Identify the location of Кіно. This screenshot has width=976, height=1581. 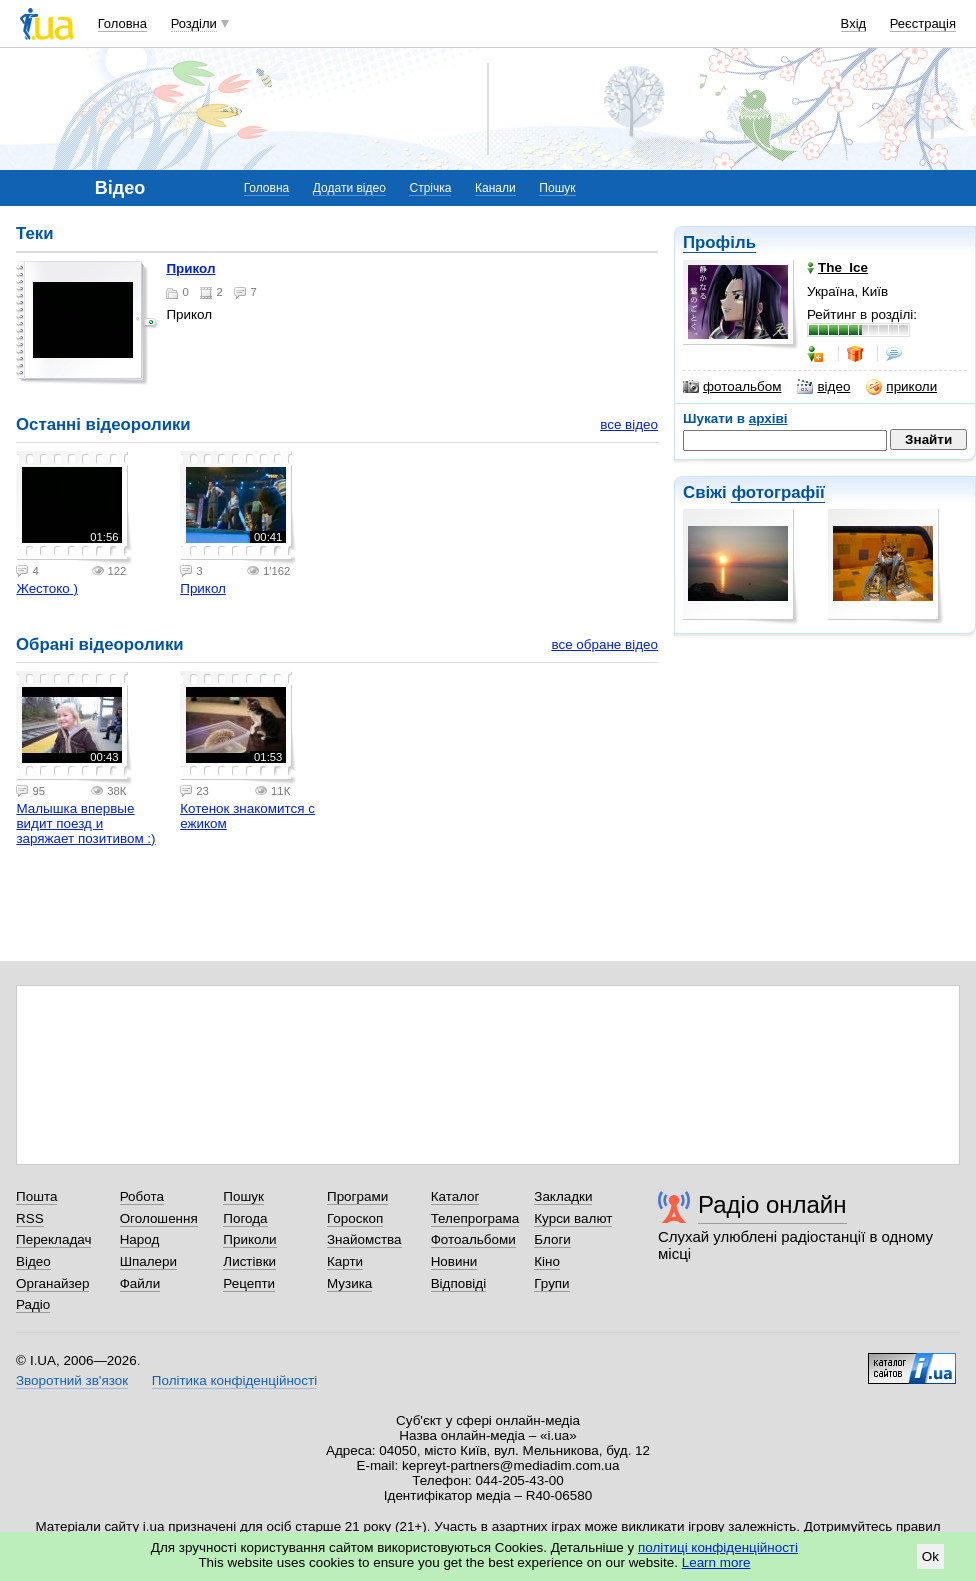
(547, 1261).